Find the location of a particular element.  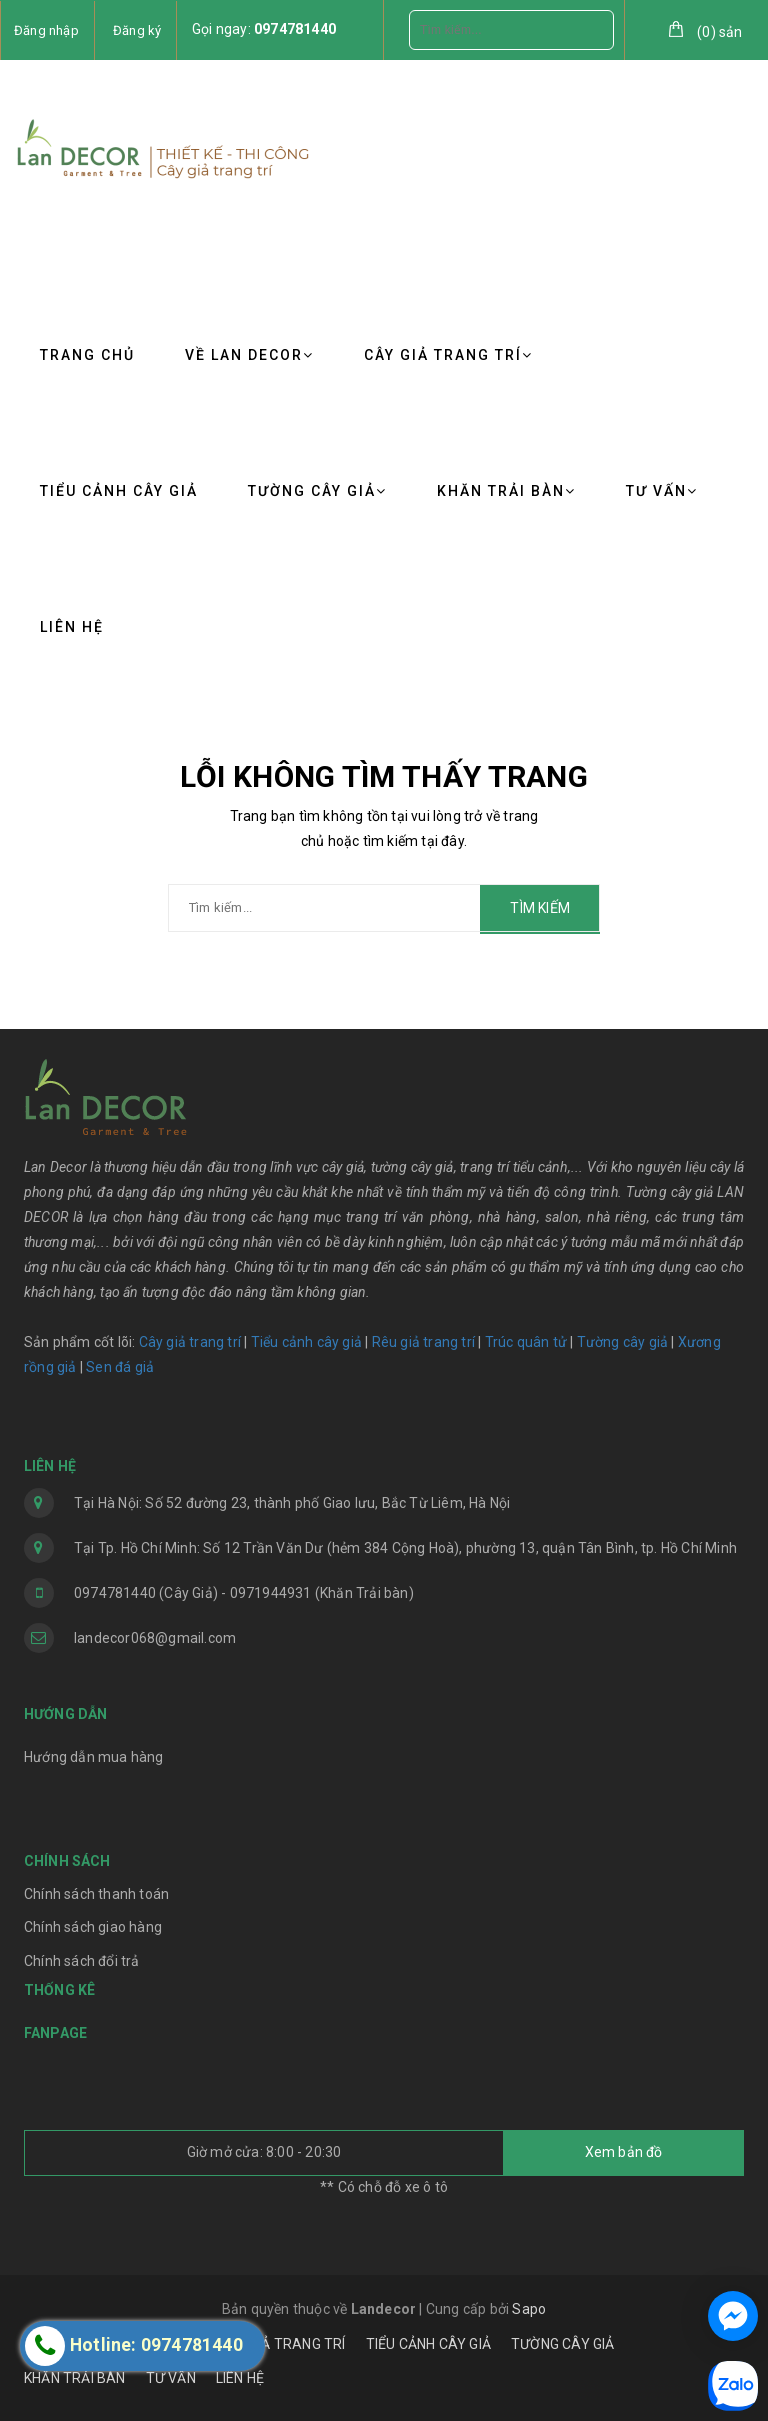

0974781440 is located at coordinates (295, 29).